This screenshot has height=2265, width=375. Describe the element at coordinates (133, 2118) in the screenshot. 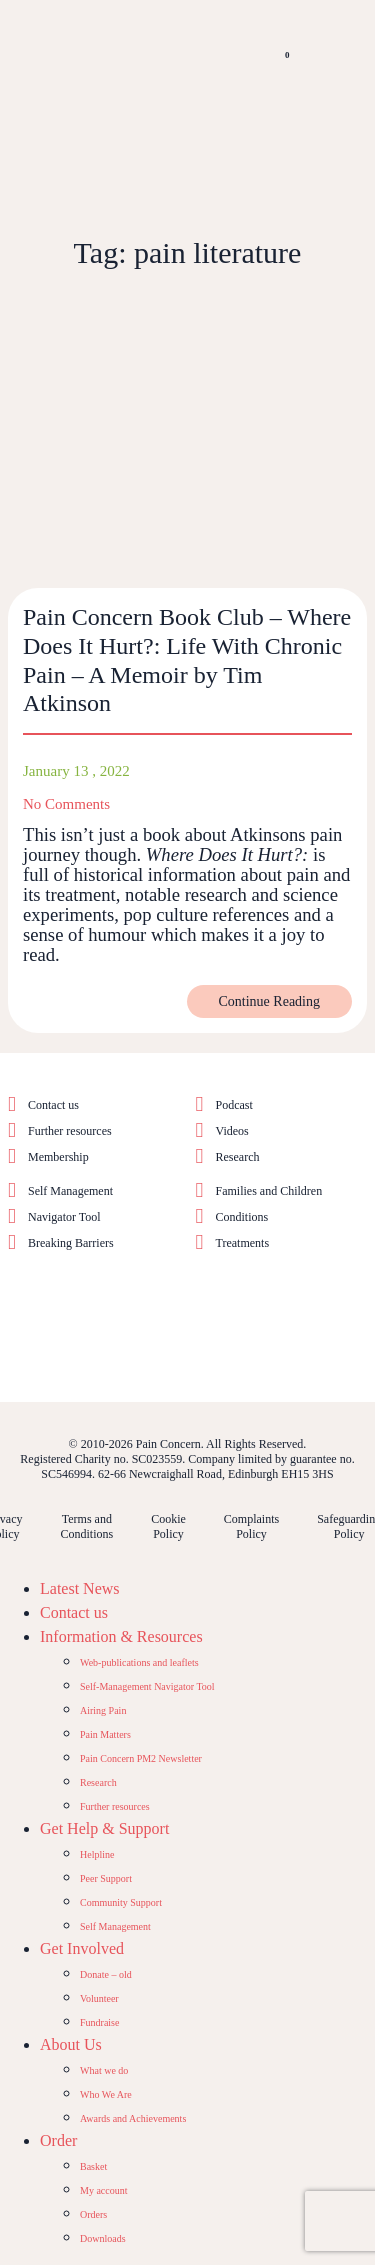

I see `Awards and Achievements` at that location.